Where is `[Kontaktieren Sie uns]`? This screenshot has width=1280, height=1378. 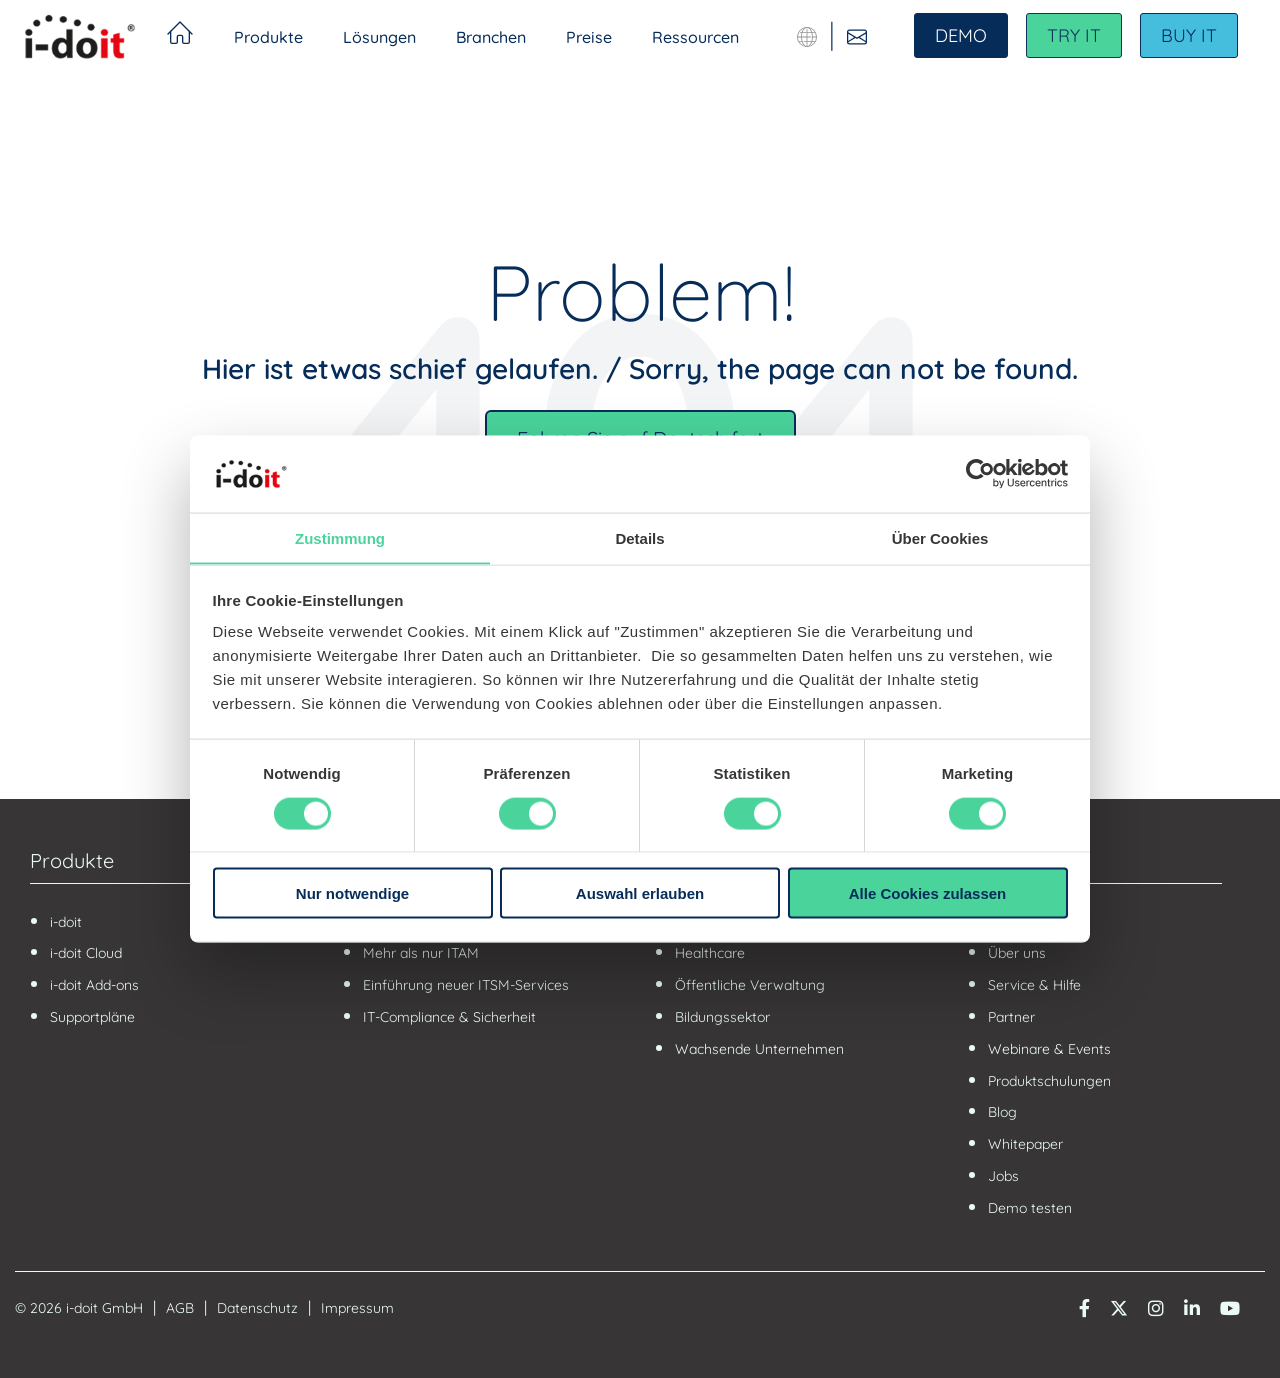 [Kontaktieren Sie uns] is located at coordinates (857, 37).